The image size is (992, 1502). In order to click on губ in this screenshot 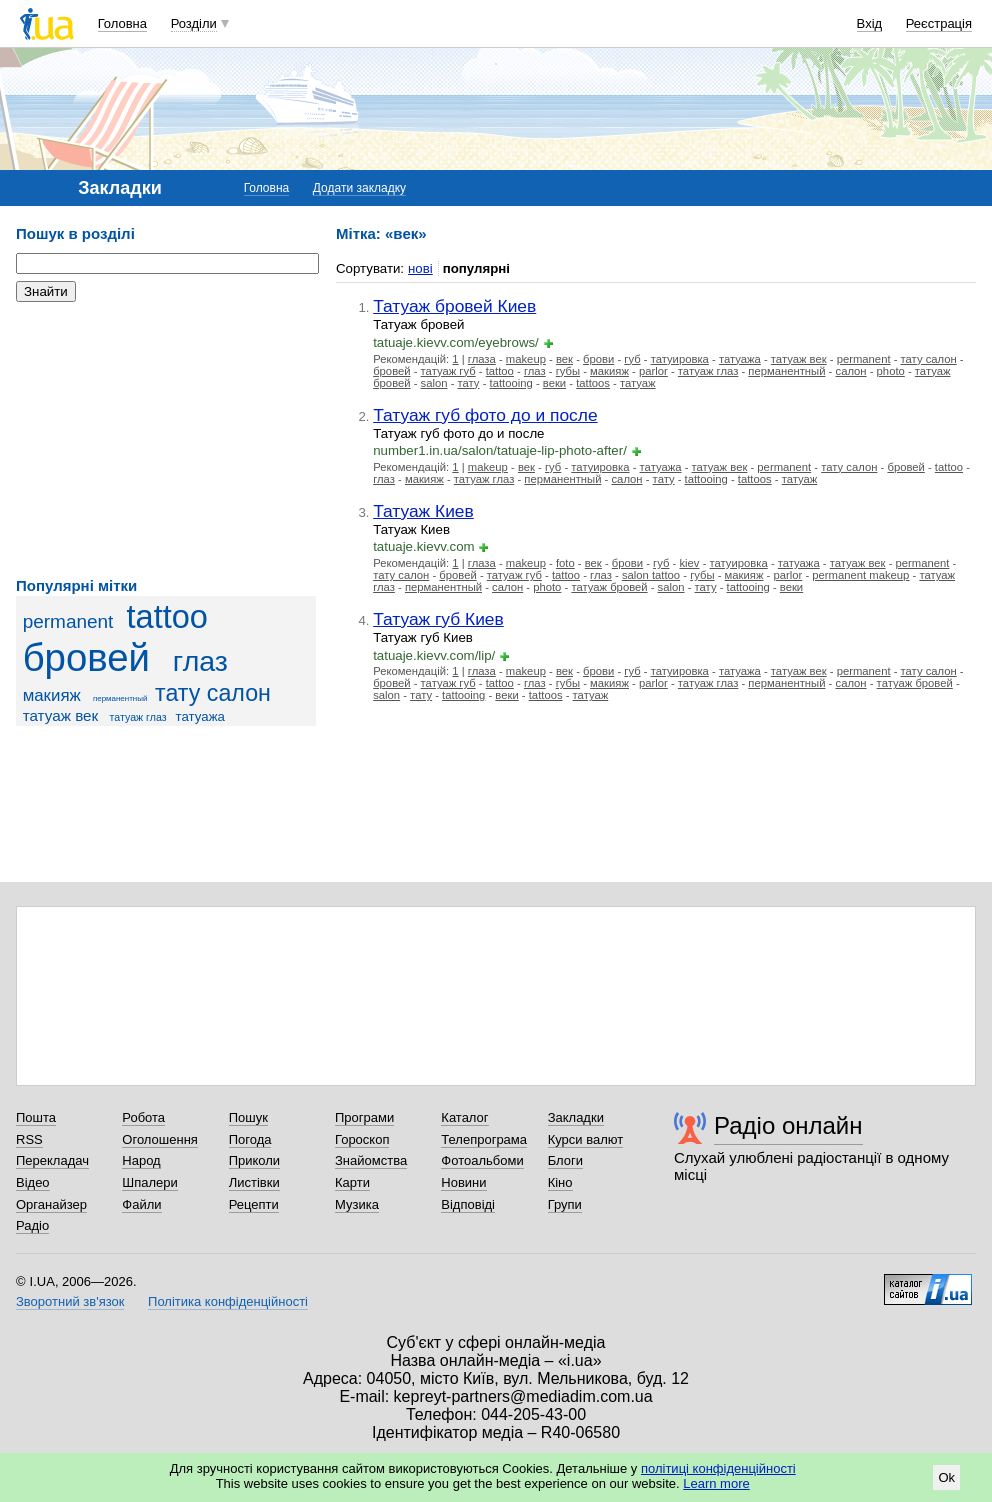, I will do `click(632, 359)`.